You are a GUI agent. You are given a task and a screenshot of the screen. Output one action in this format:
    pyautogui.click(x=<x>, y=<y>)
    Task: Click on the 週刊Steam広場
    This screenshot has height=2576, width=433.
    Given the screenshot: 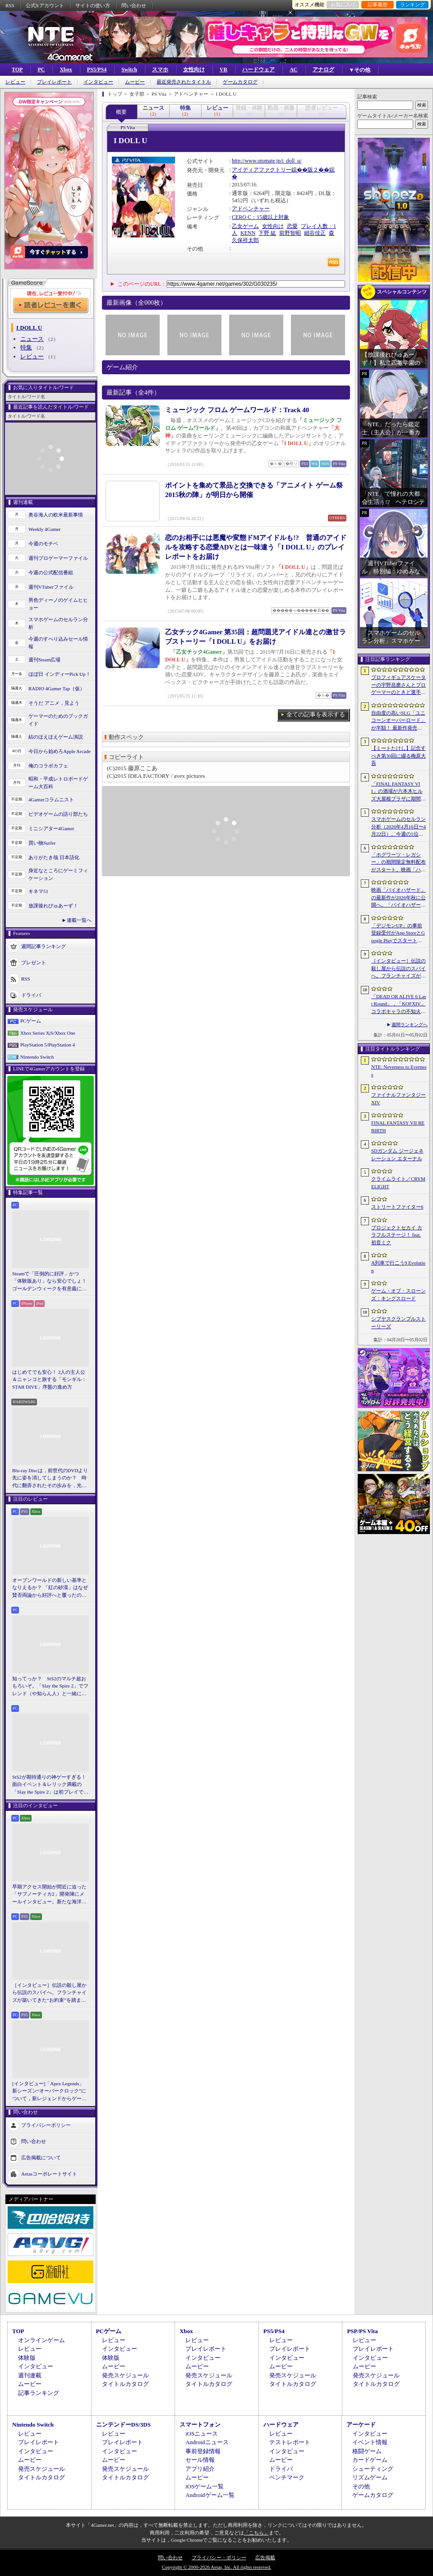 What is the action you would take?
    pyautogui.click(x=44, y=659)
    